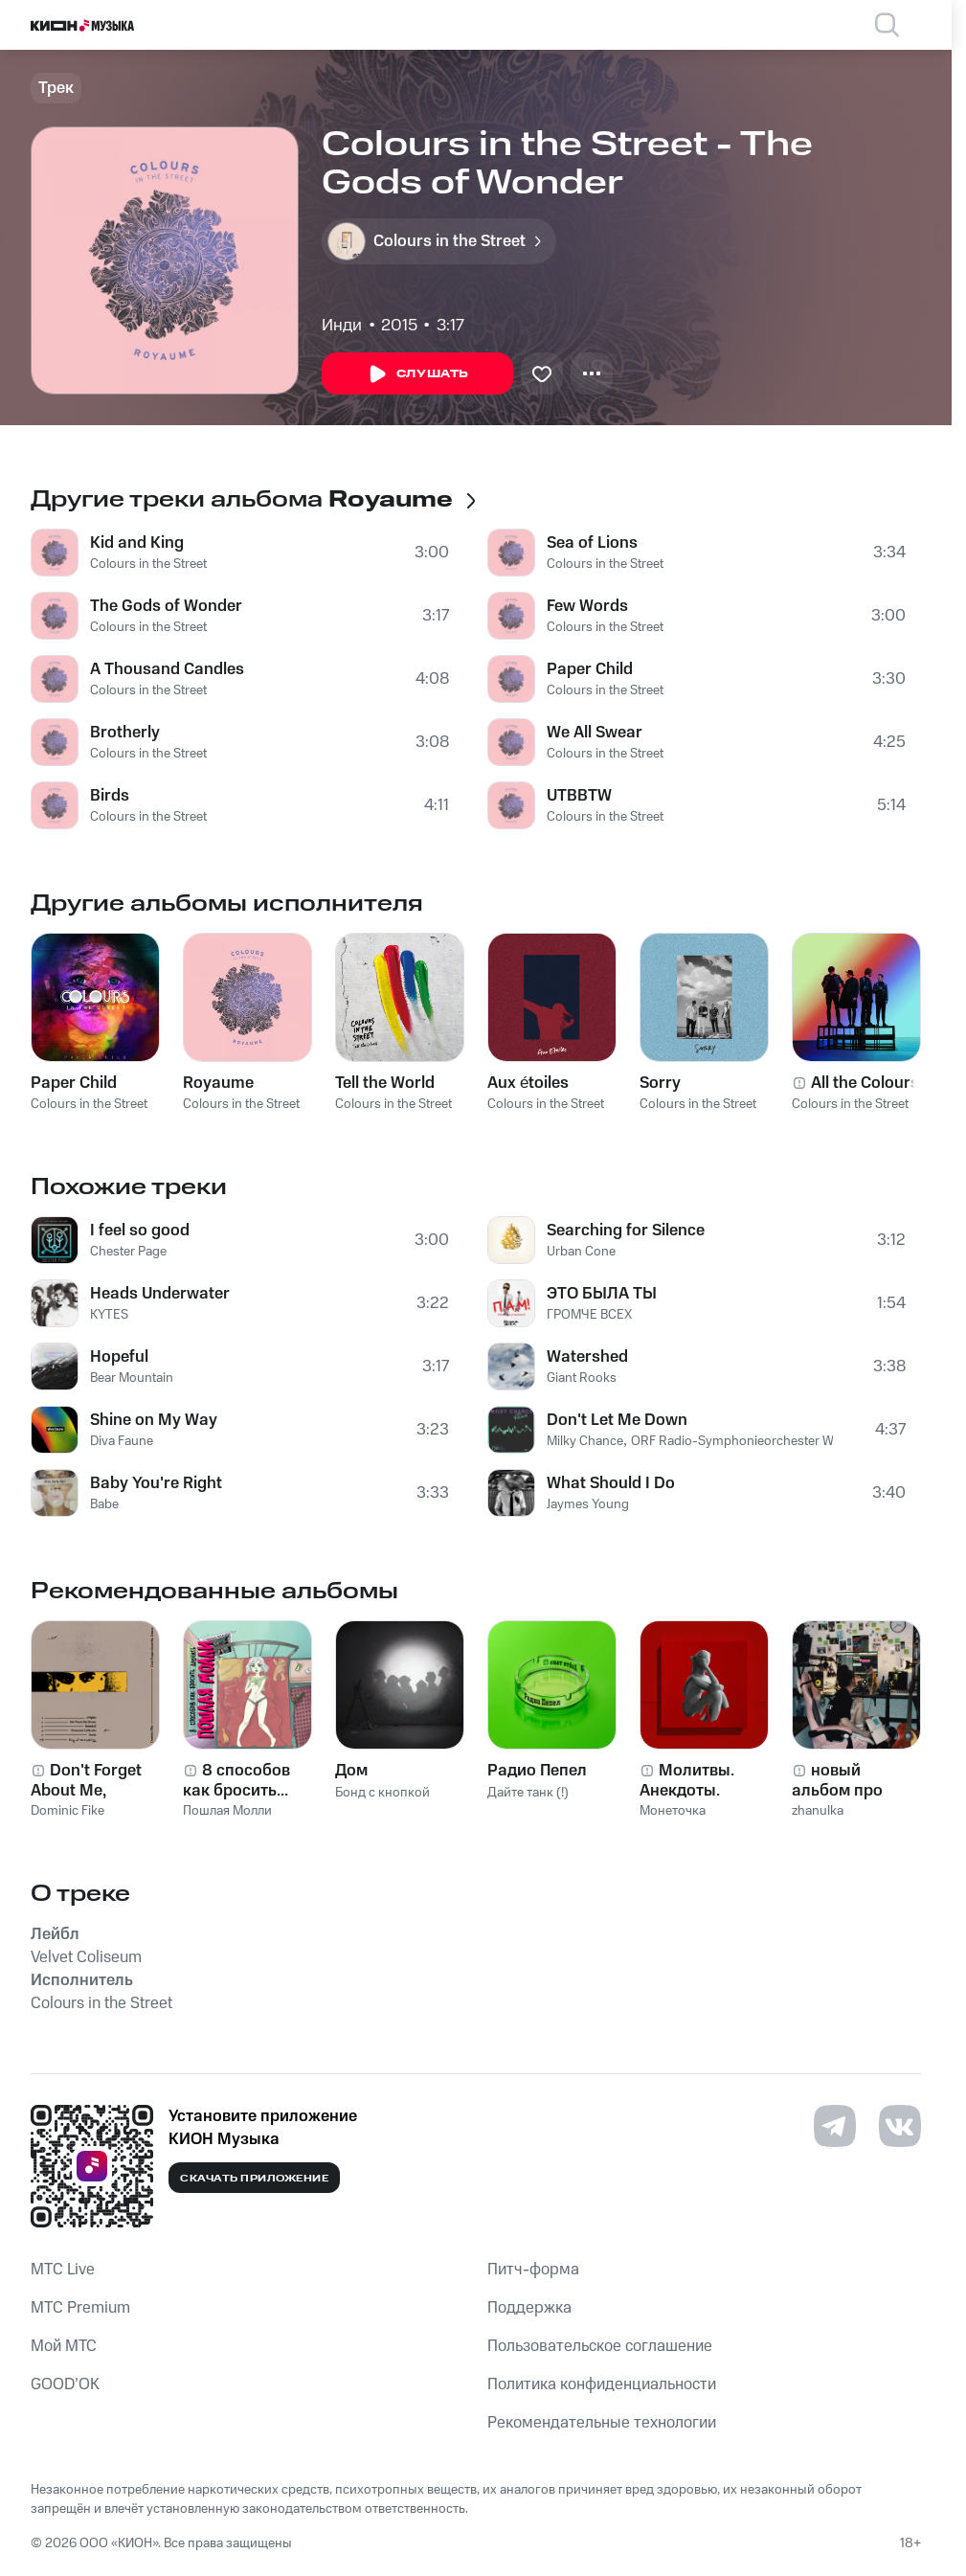 The width and height of the screenshot is (966, 2576). I want to click on Hopeful, so click(119, 1356).